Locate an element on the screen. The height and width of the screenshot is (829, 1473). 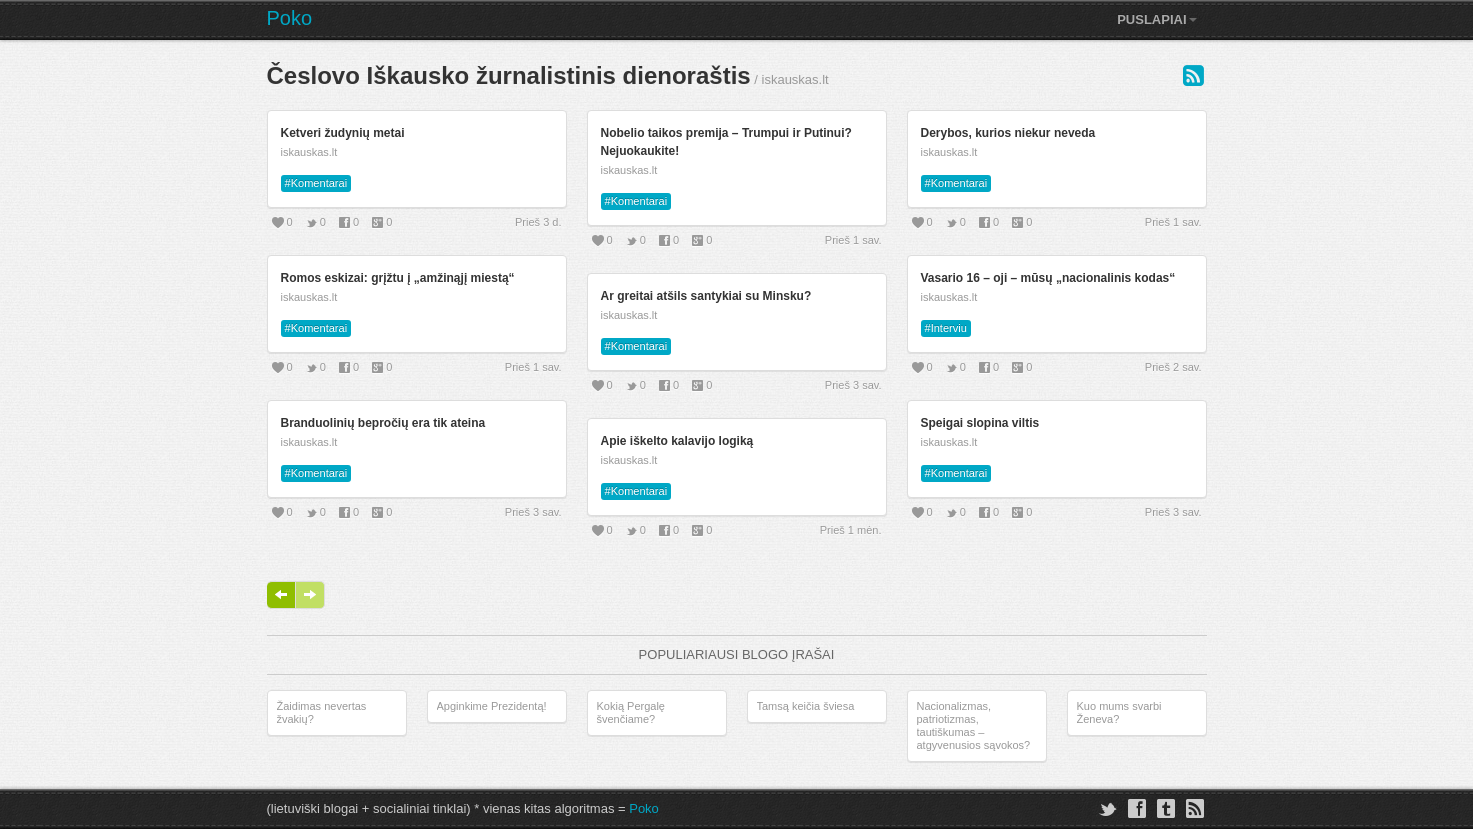
Branduolinių bepročių era tik ateina is located at coordinates (383, 423).